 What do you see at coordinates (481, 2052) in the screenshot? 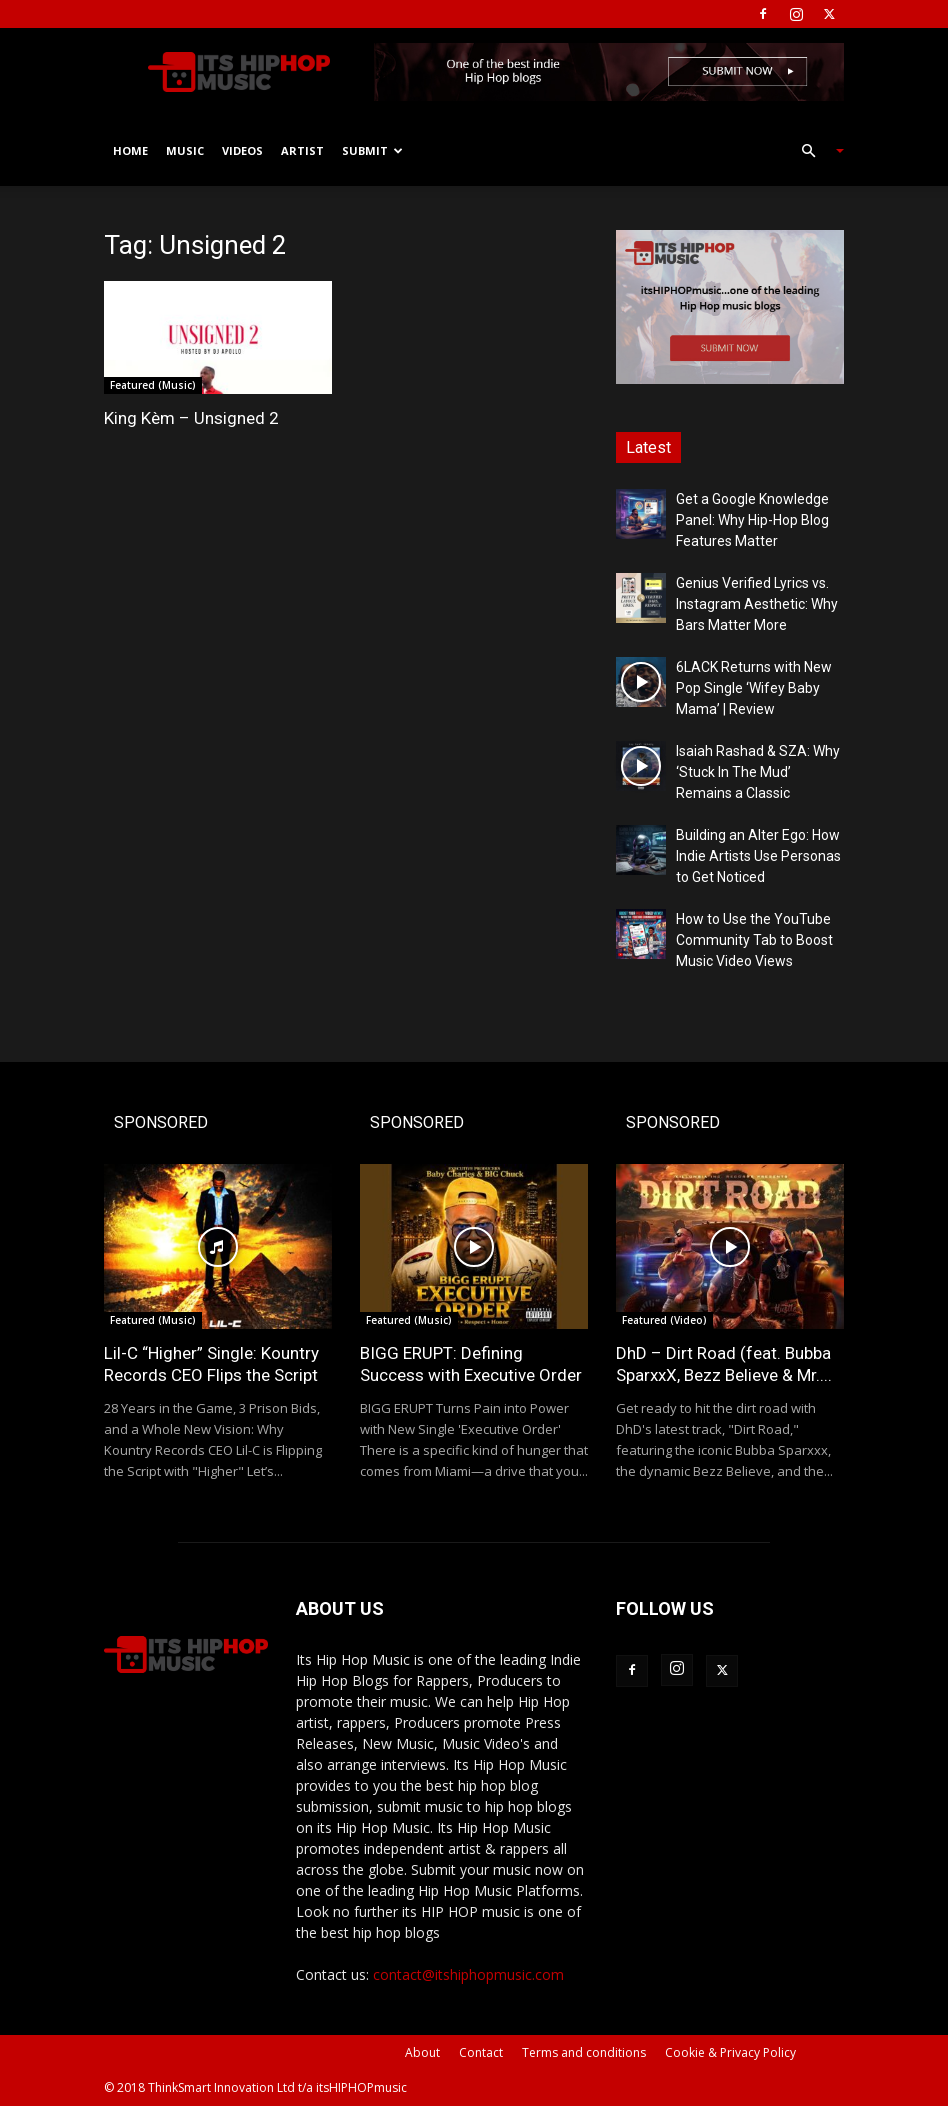
I see `Contact` at bounding box center [481, 2052].